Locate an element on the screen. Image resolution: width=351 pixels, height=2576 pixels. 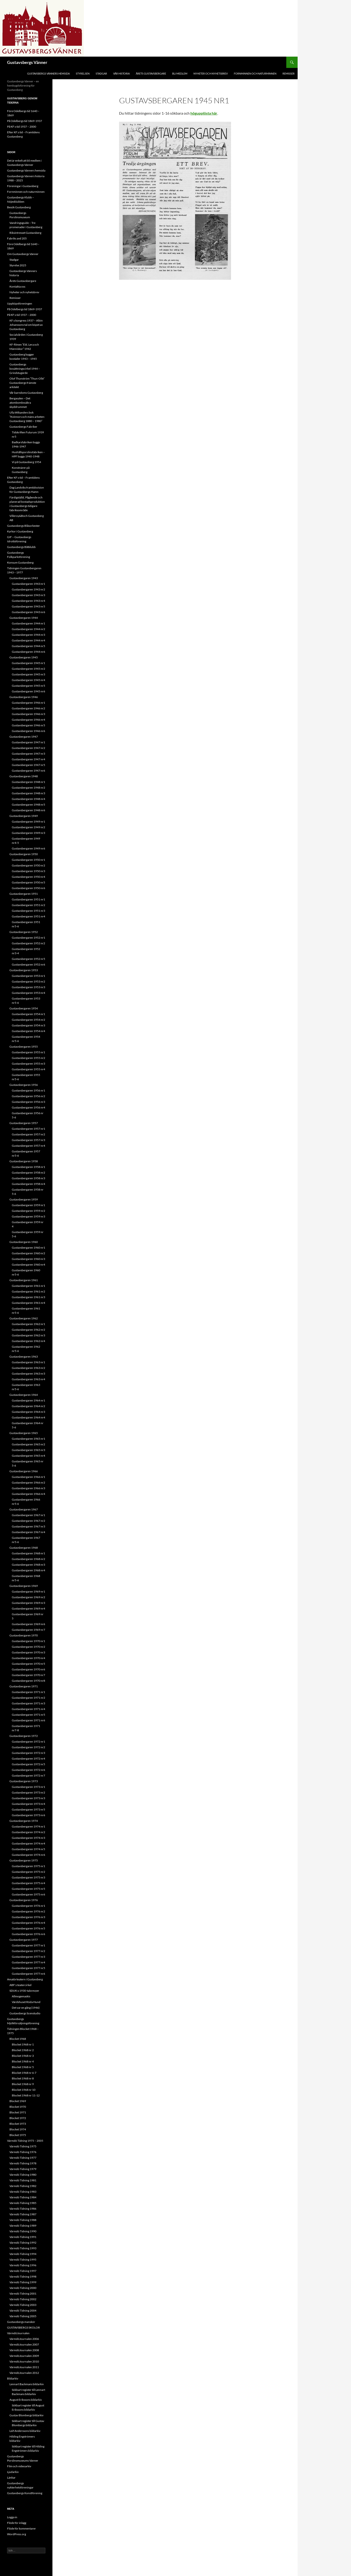
Gustavsbergaren 1970 nr2 is located at coordinates (28, 1646).